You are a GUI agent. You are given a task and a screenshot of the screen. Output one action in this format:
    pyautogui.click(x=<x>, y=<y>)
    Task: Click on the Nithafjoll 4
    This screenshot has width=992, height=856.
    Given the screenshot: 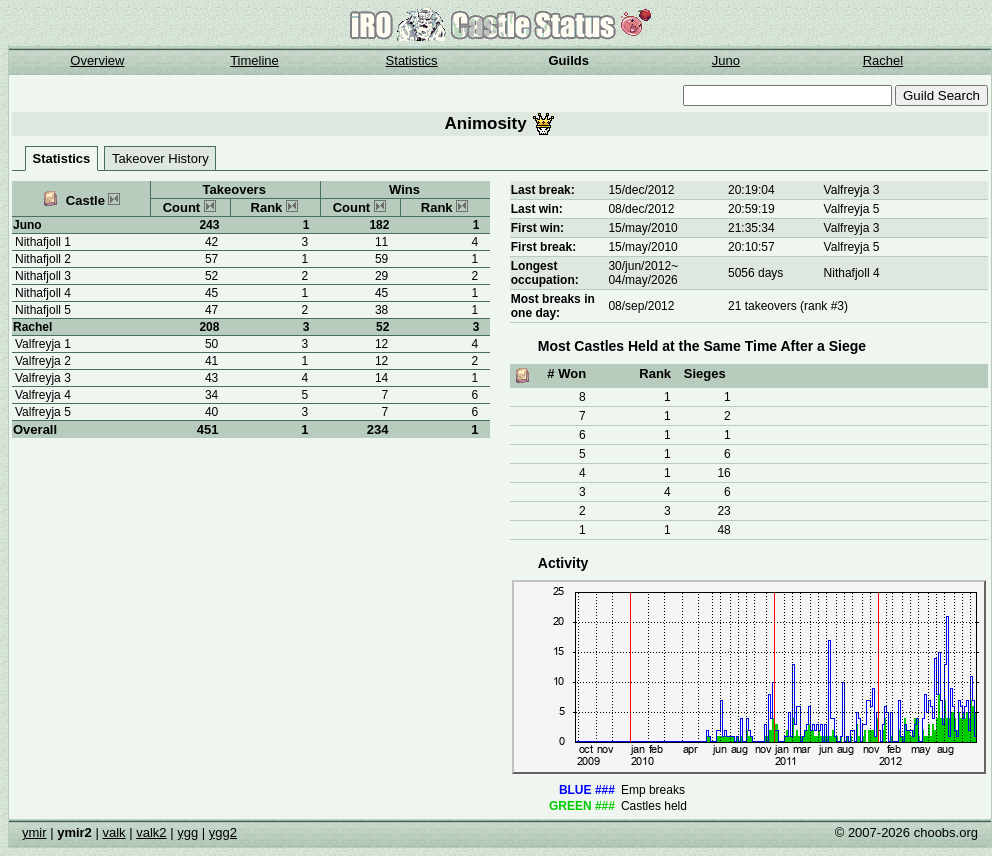 What is the action you would take?
    pyautogui.click(x=43, y=293)
    